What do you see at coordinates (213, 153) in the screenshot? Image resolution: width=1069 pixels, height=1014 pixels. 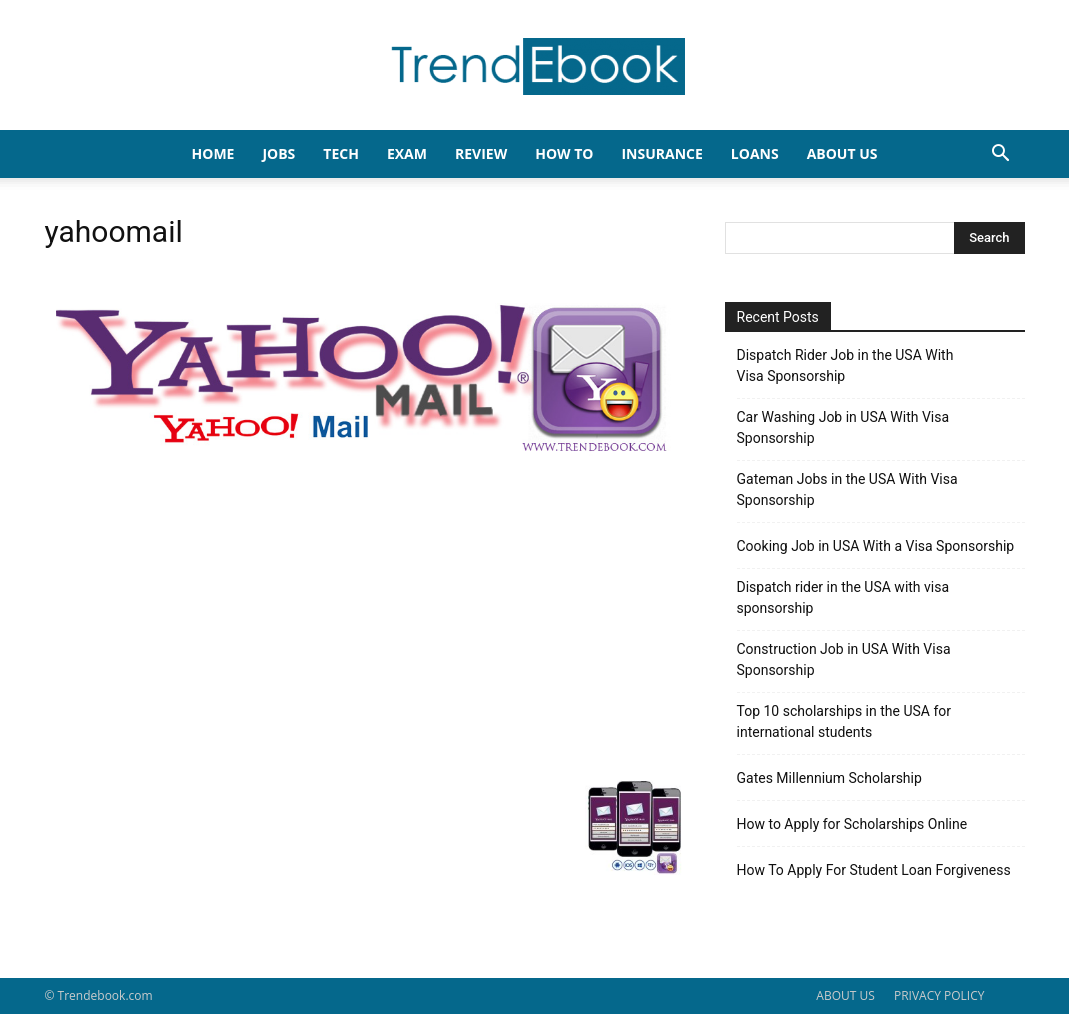 I see `HOME` at bounding box center [213, 153].